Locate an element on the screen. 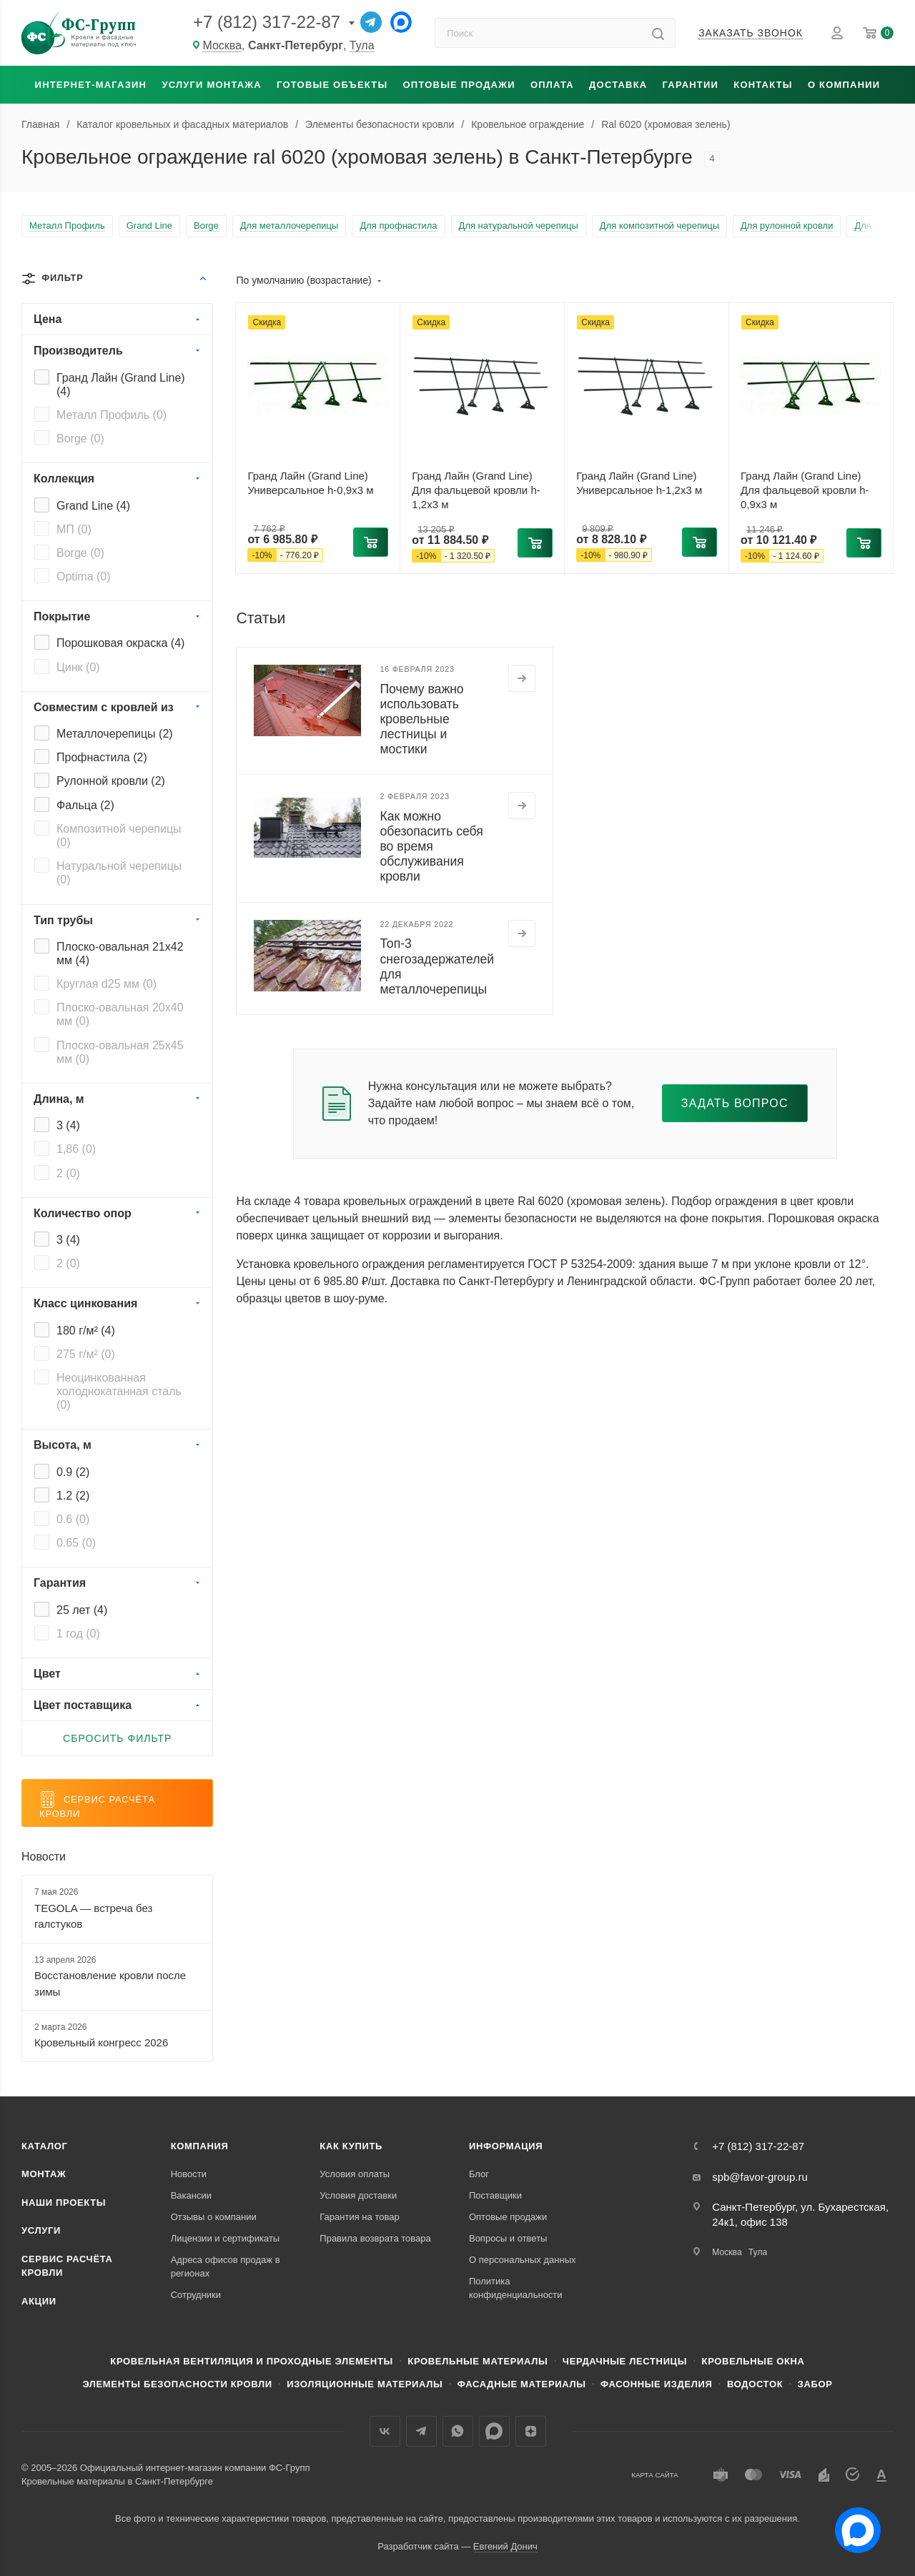 Image resolution: width=915 pixels, height=2576 pixels. WhatsApp is located at coordinates (457, 2431).